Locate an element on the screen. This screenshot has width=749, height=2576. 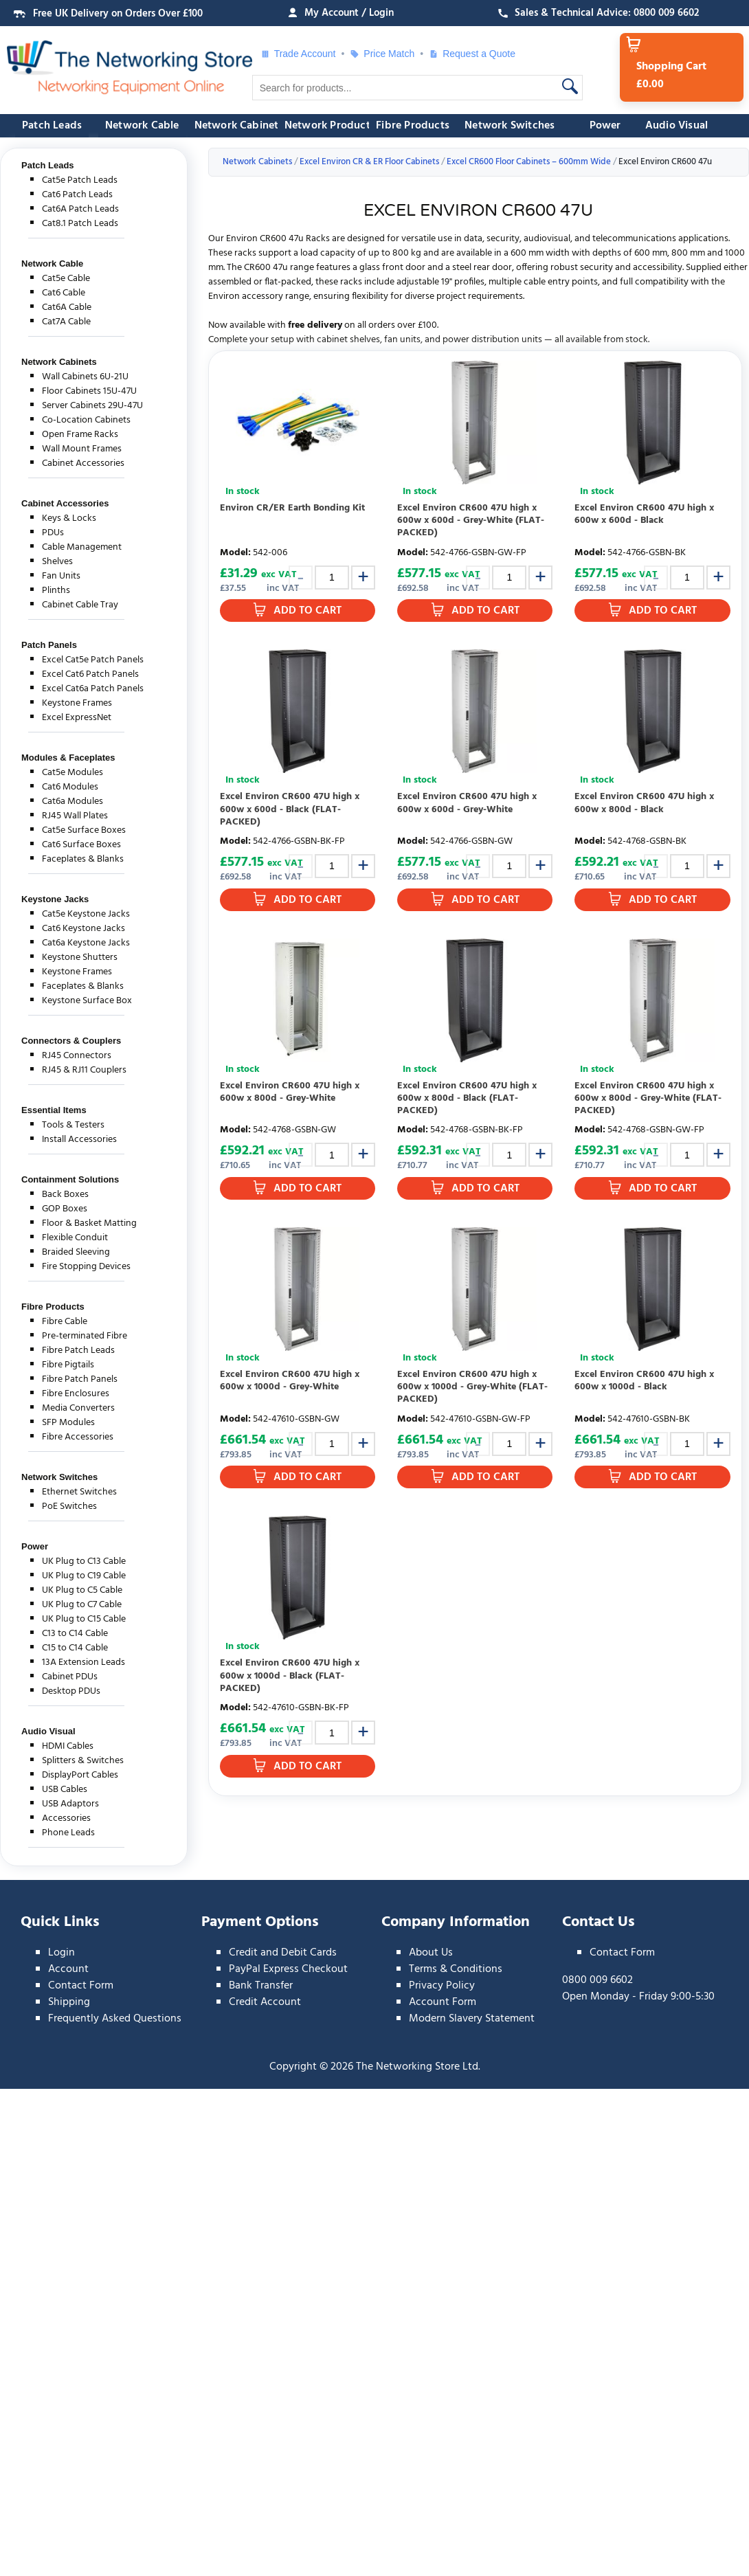
Keystone Jacks is located at coordinates (55, 899).